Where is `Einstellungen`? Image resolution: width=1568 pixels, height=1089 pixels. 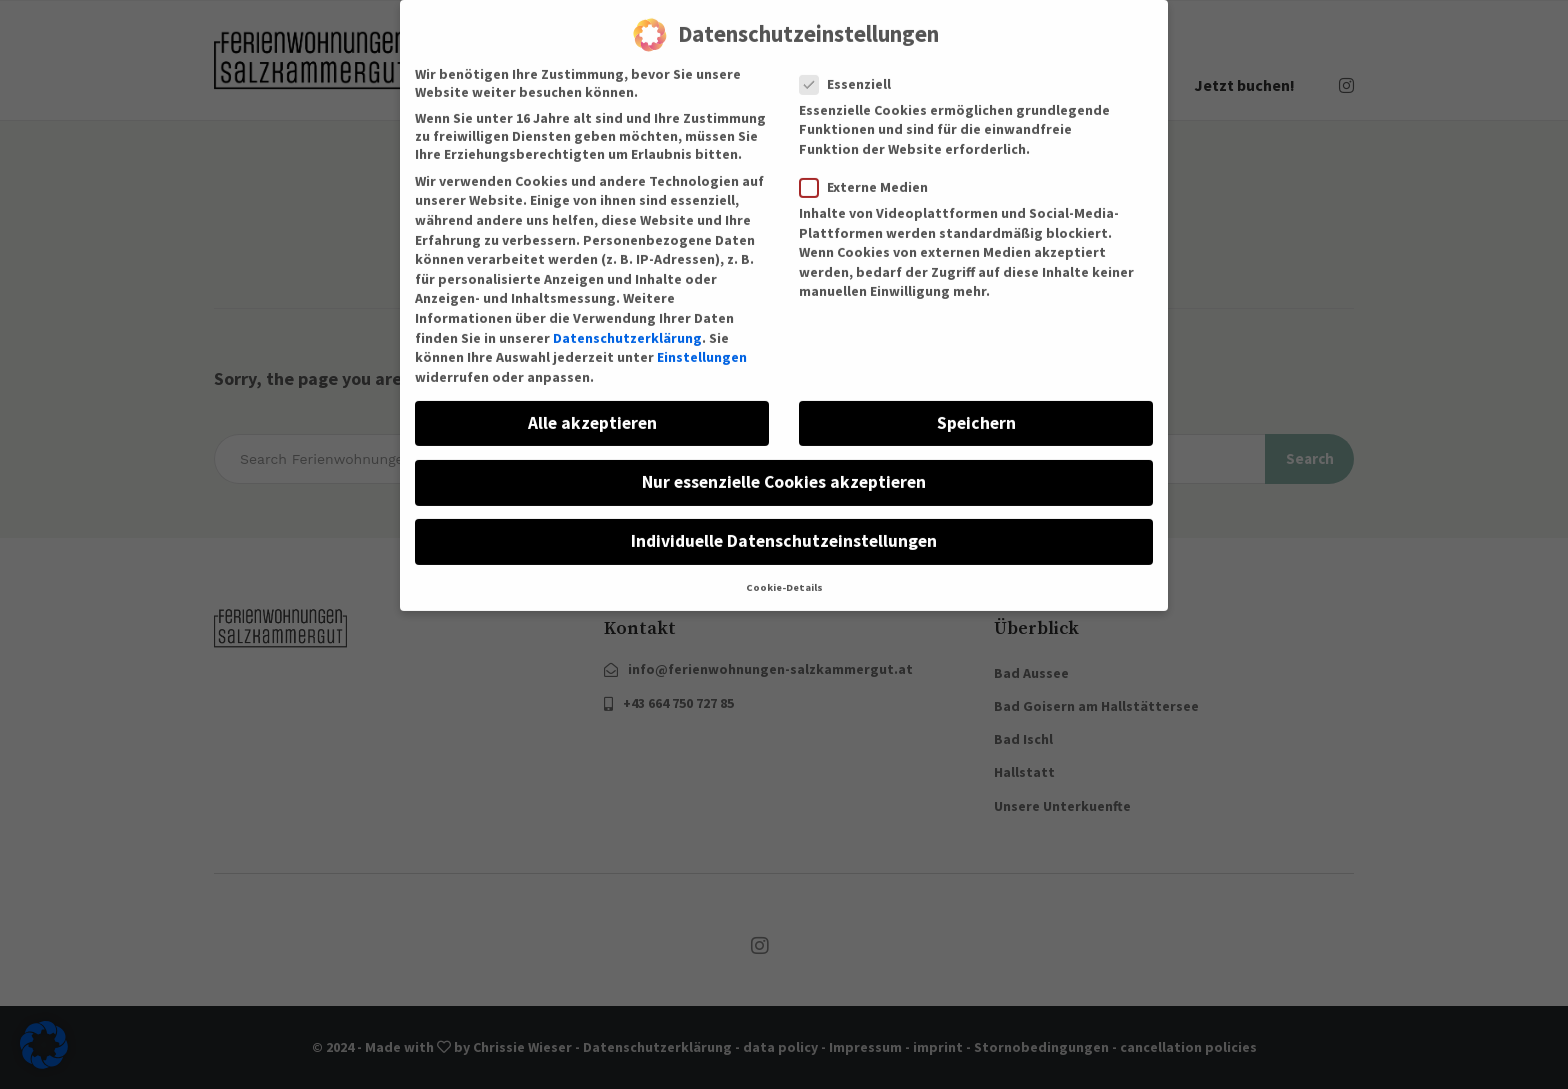 Einstellungen is located at coordinates (702, 342).